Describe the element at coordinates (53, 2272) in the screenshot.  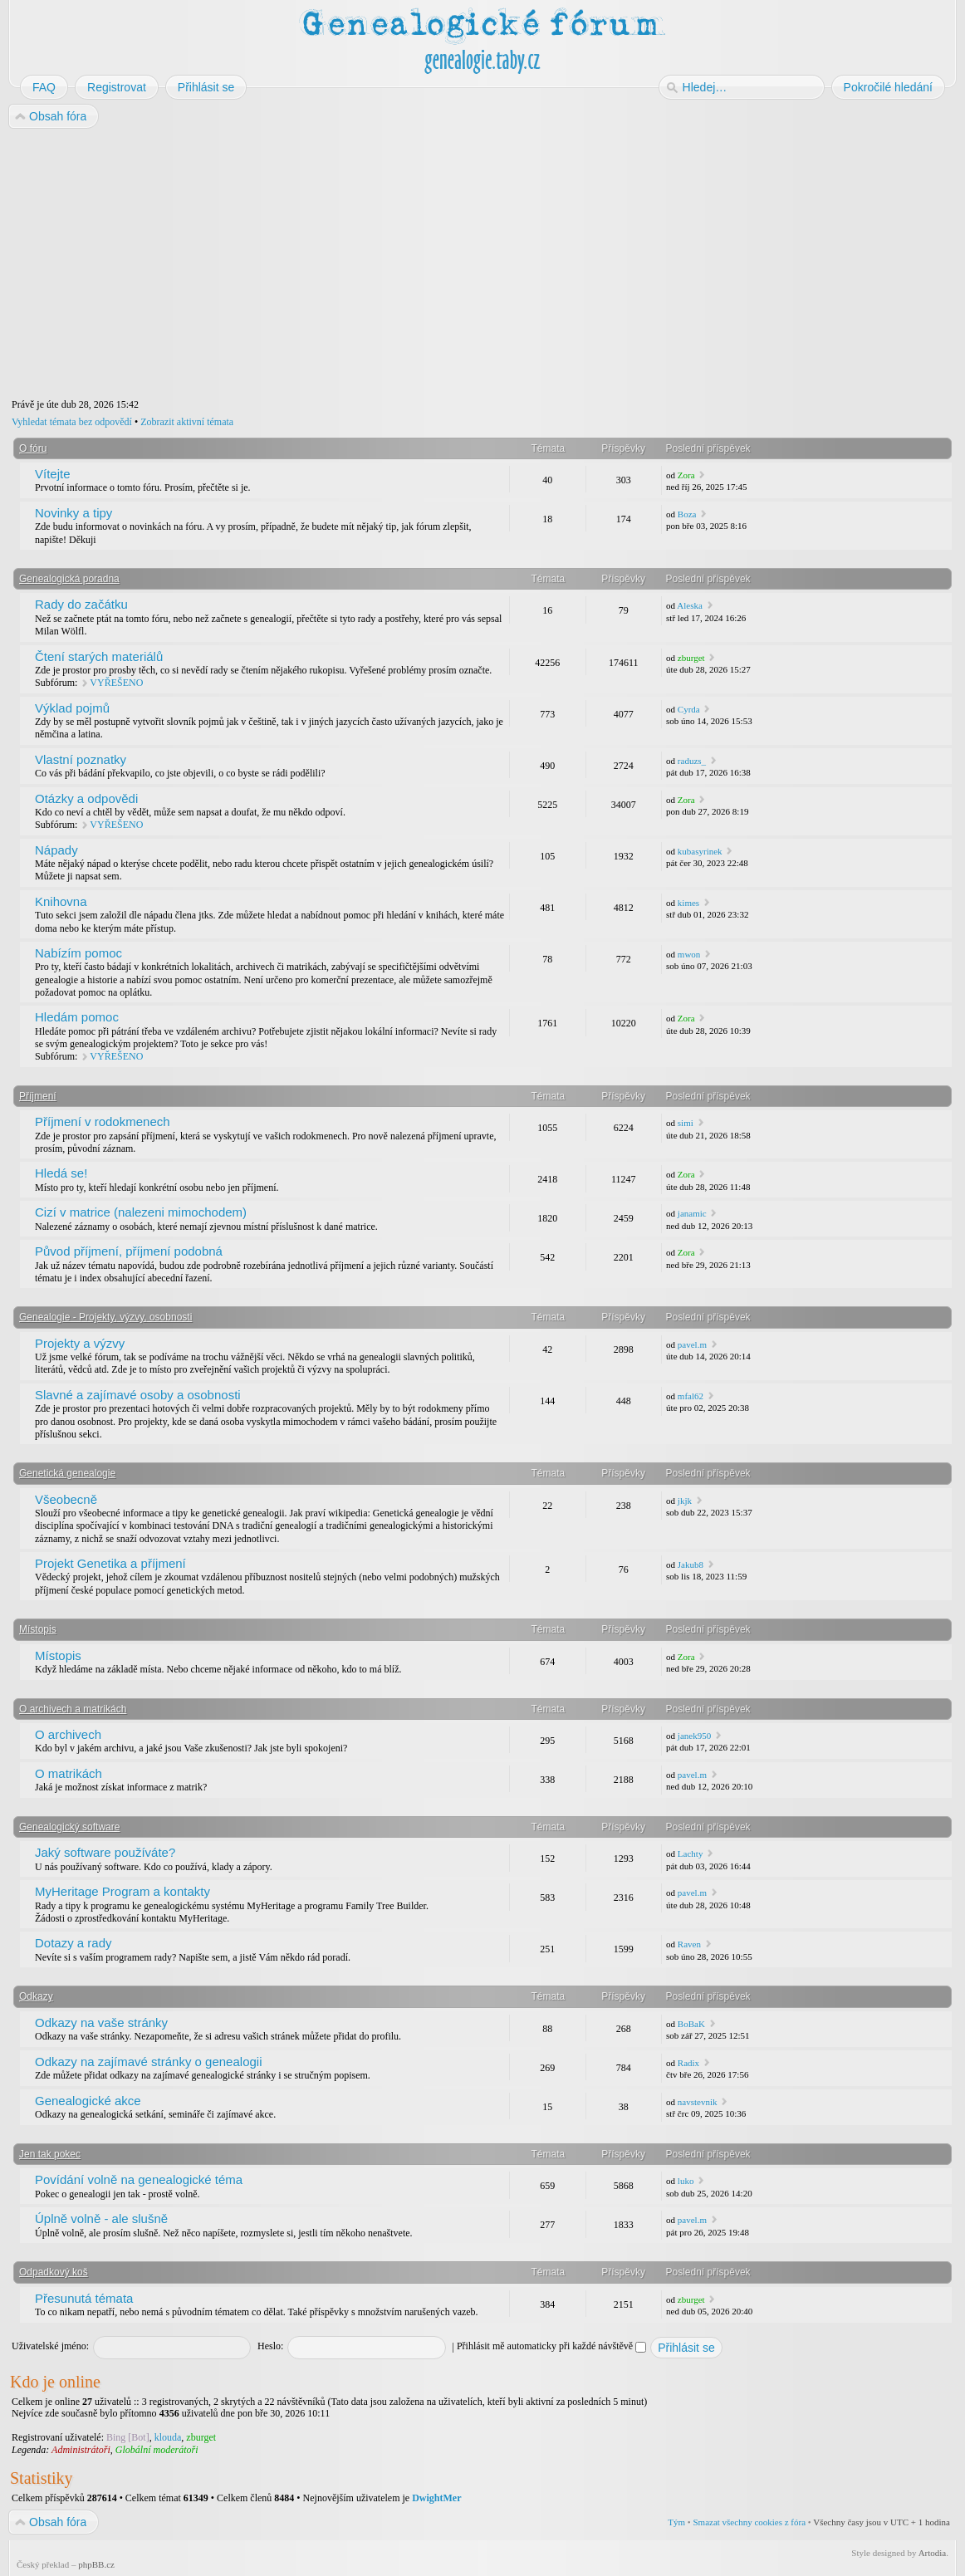
I see `Odpadkový koš` at that location.